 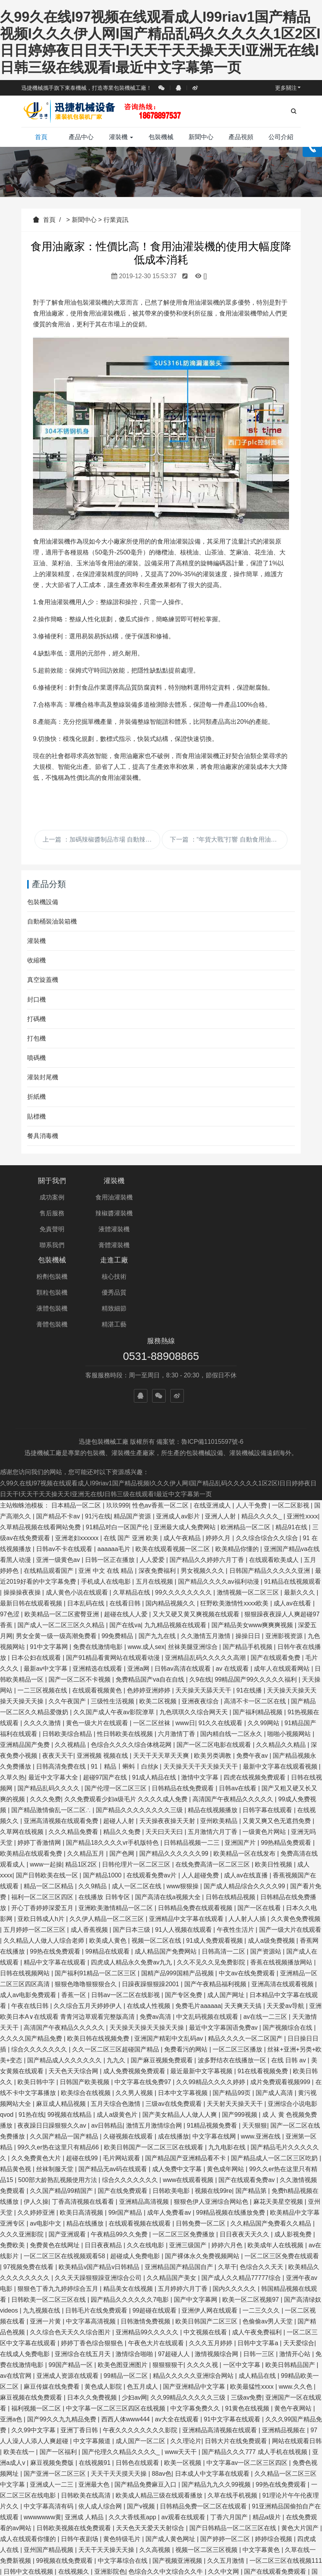 I want to click on 香蕉一区, so click(x=74, y=1906).